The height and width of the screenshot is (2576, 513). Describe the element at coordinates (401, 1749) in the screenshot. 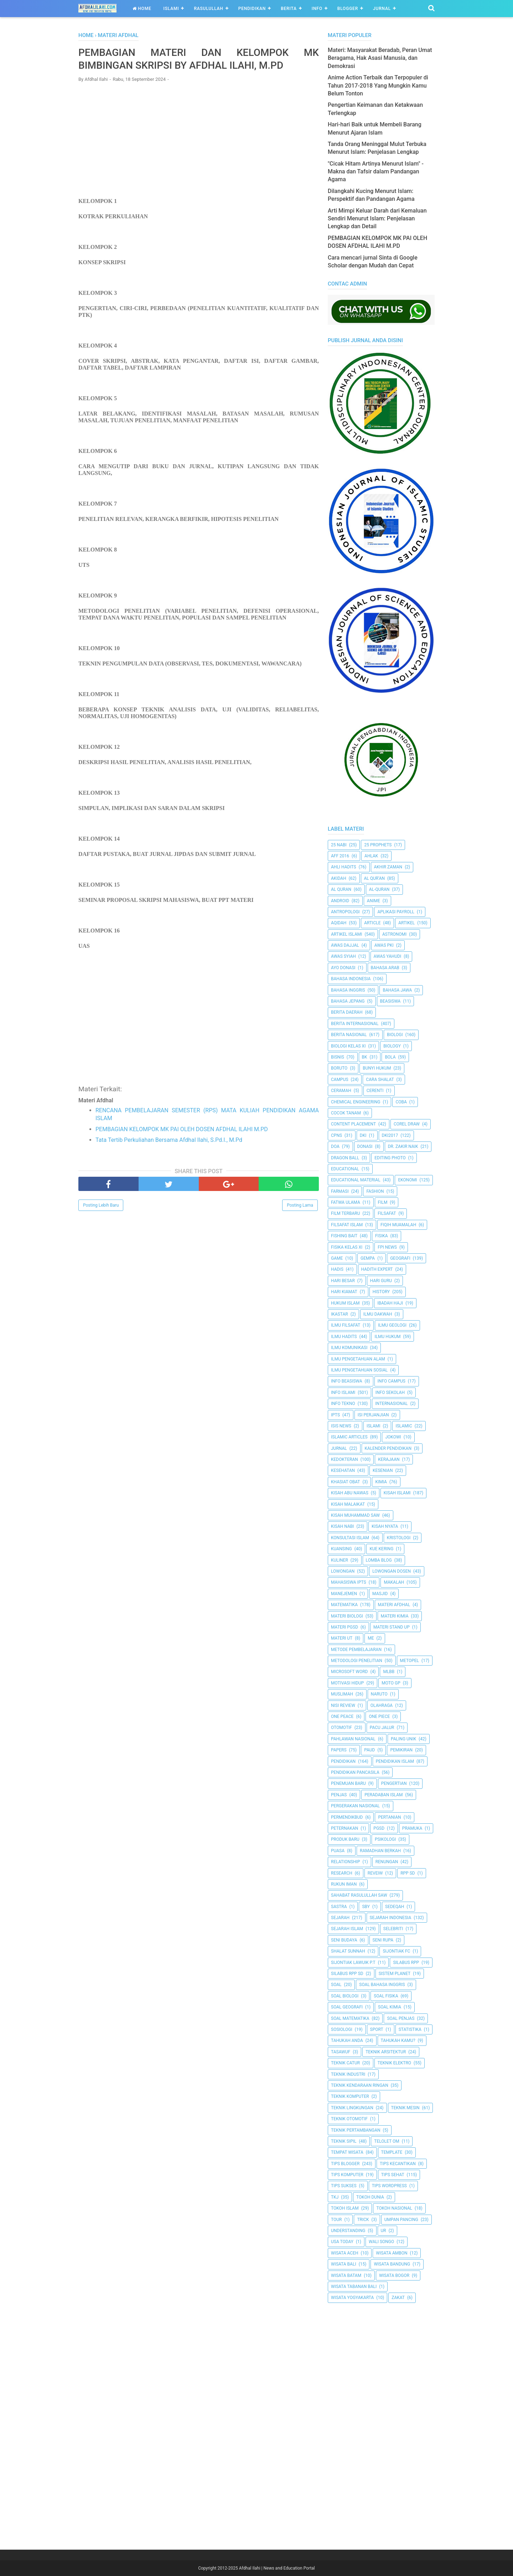

I see `pemikiran` at that location.